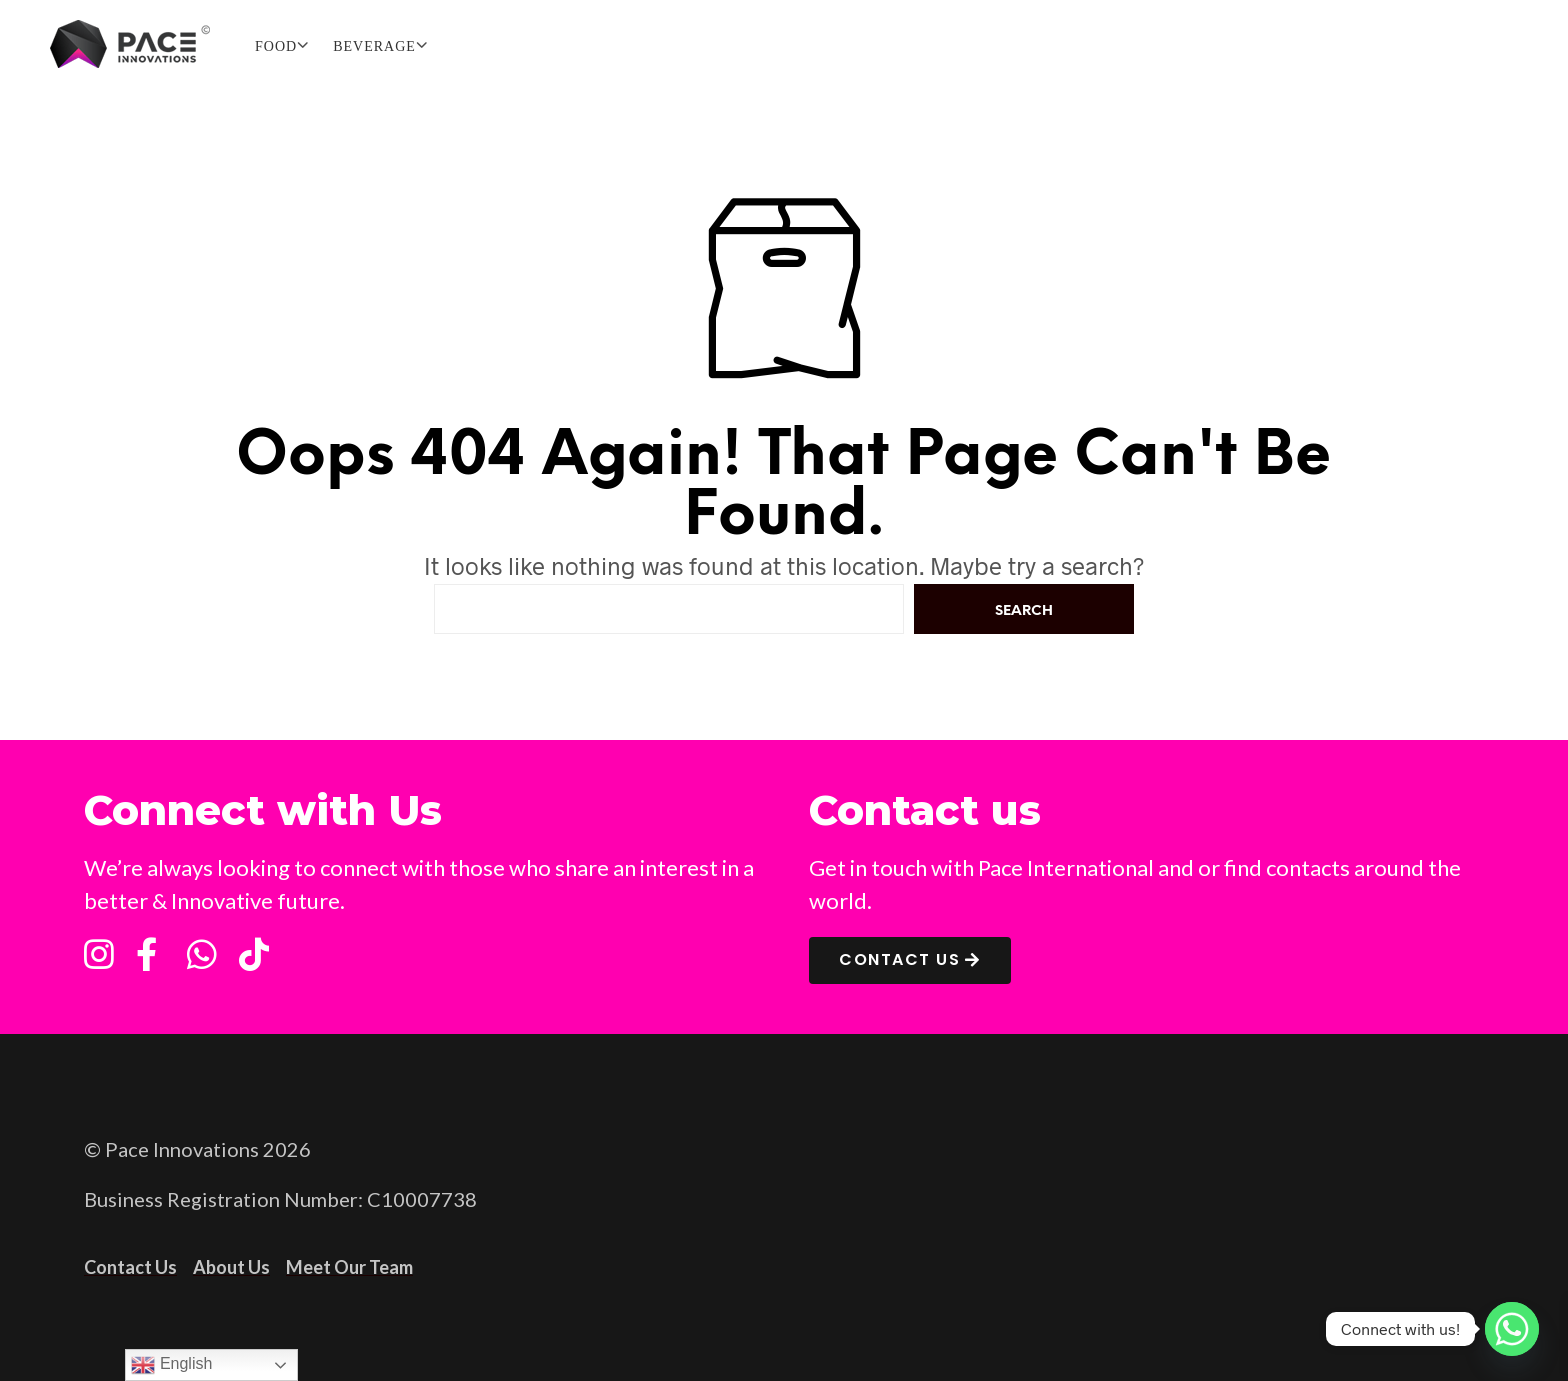 The height and width of the screenshot is (1381, 1568). What do you see at coordinates (374, 46) in the screenshot?
I see `BEVERAGE` at bounding box center [374, 46].